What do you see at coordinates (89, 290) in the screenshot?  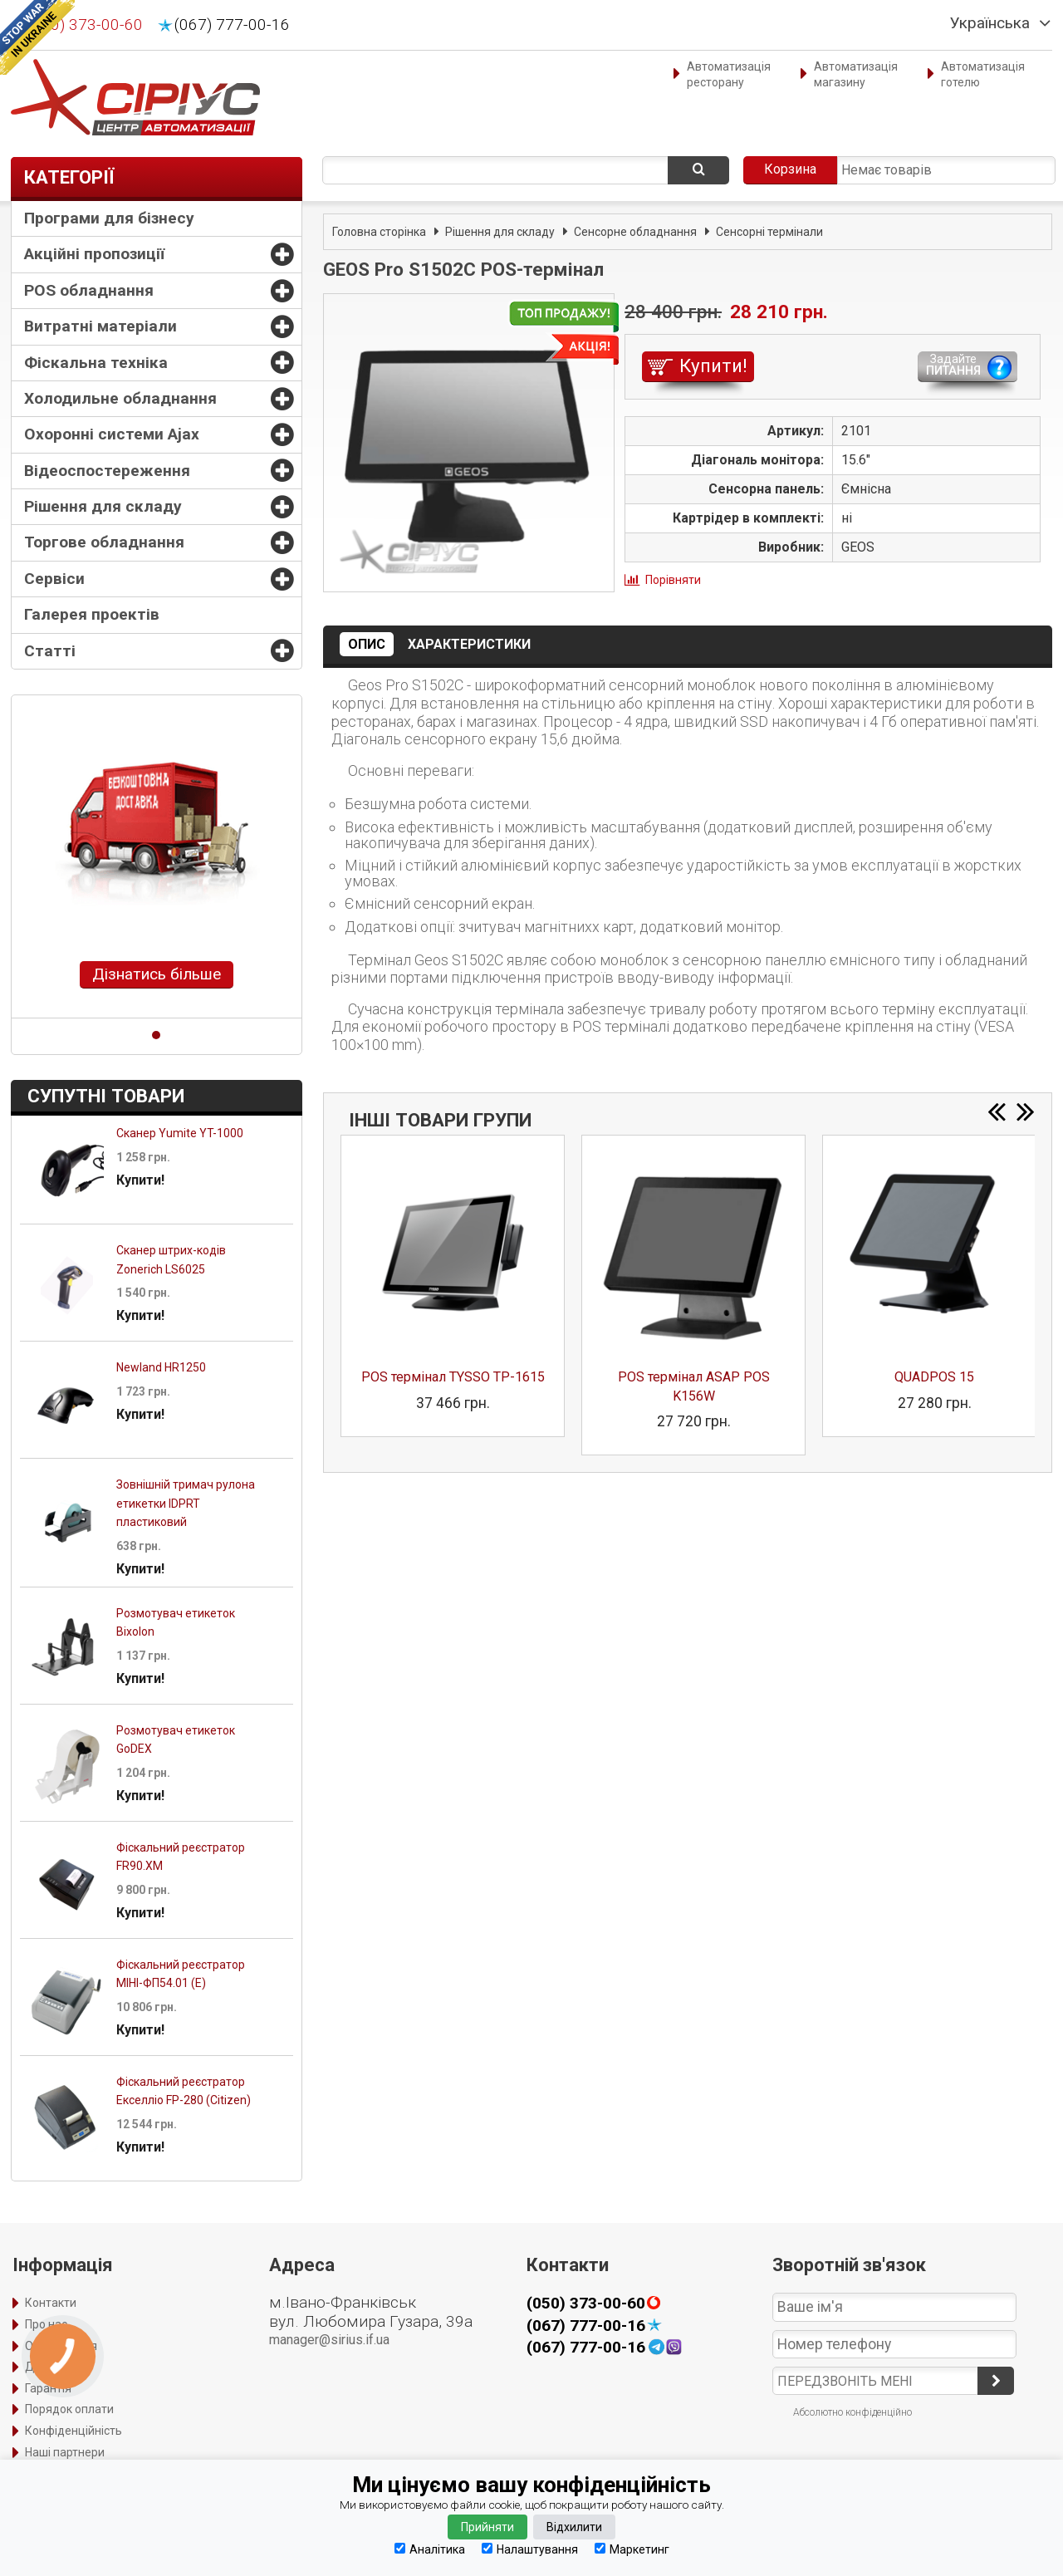 I see `POS обладнання` at bounding box center [89, 290].